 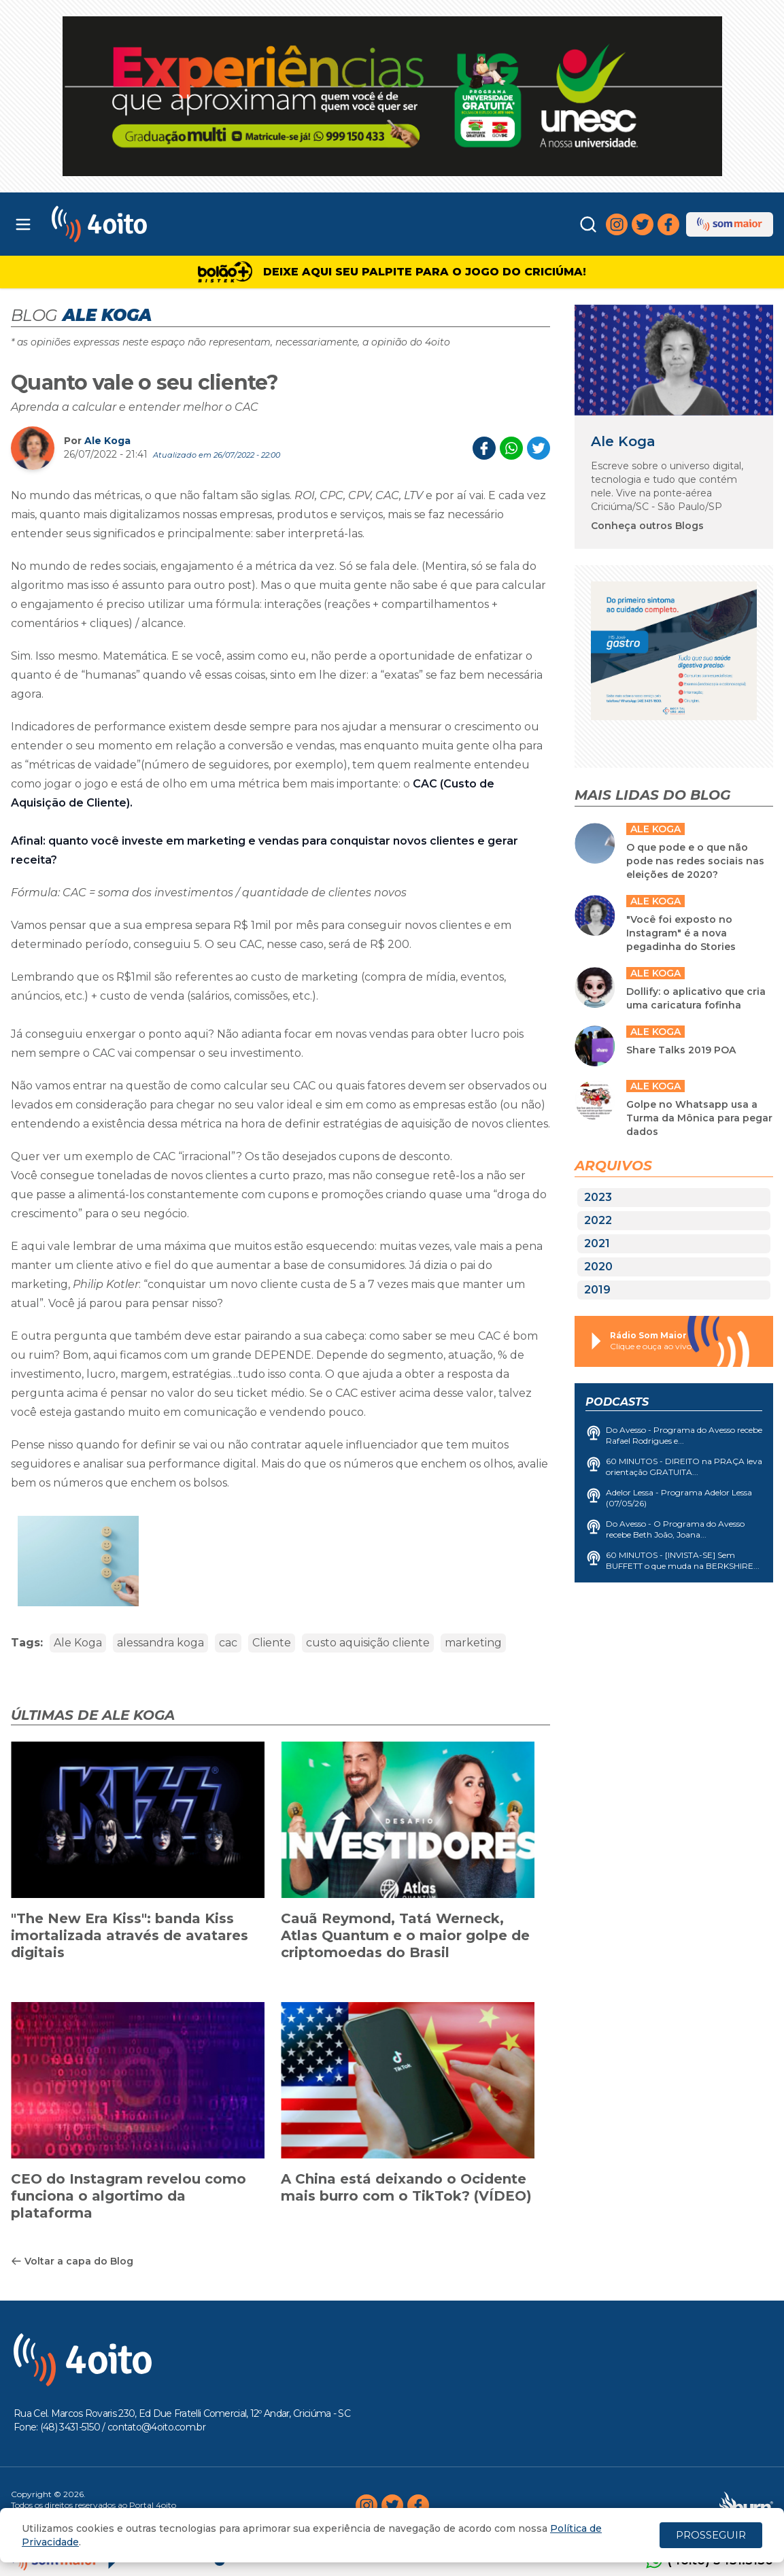 I want to click on Cliente, so click(x=271, y=1642).